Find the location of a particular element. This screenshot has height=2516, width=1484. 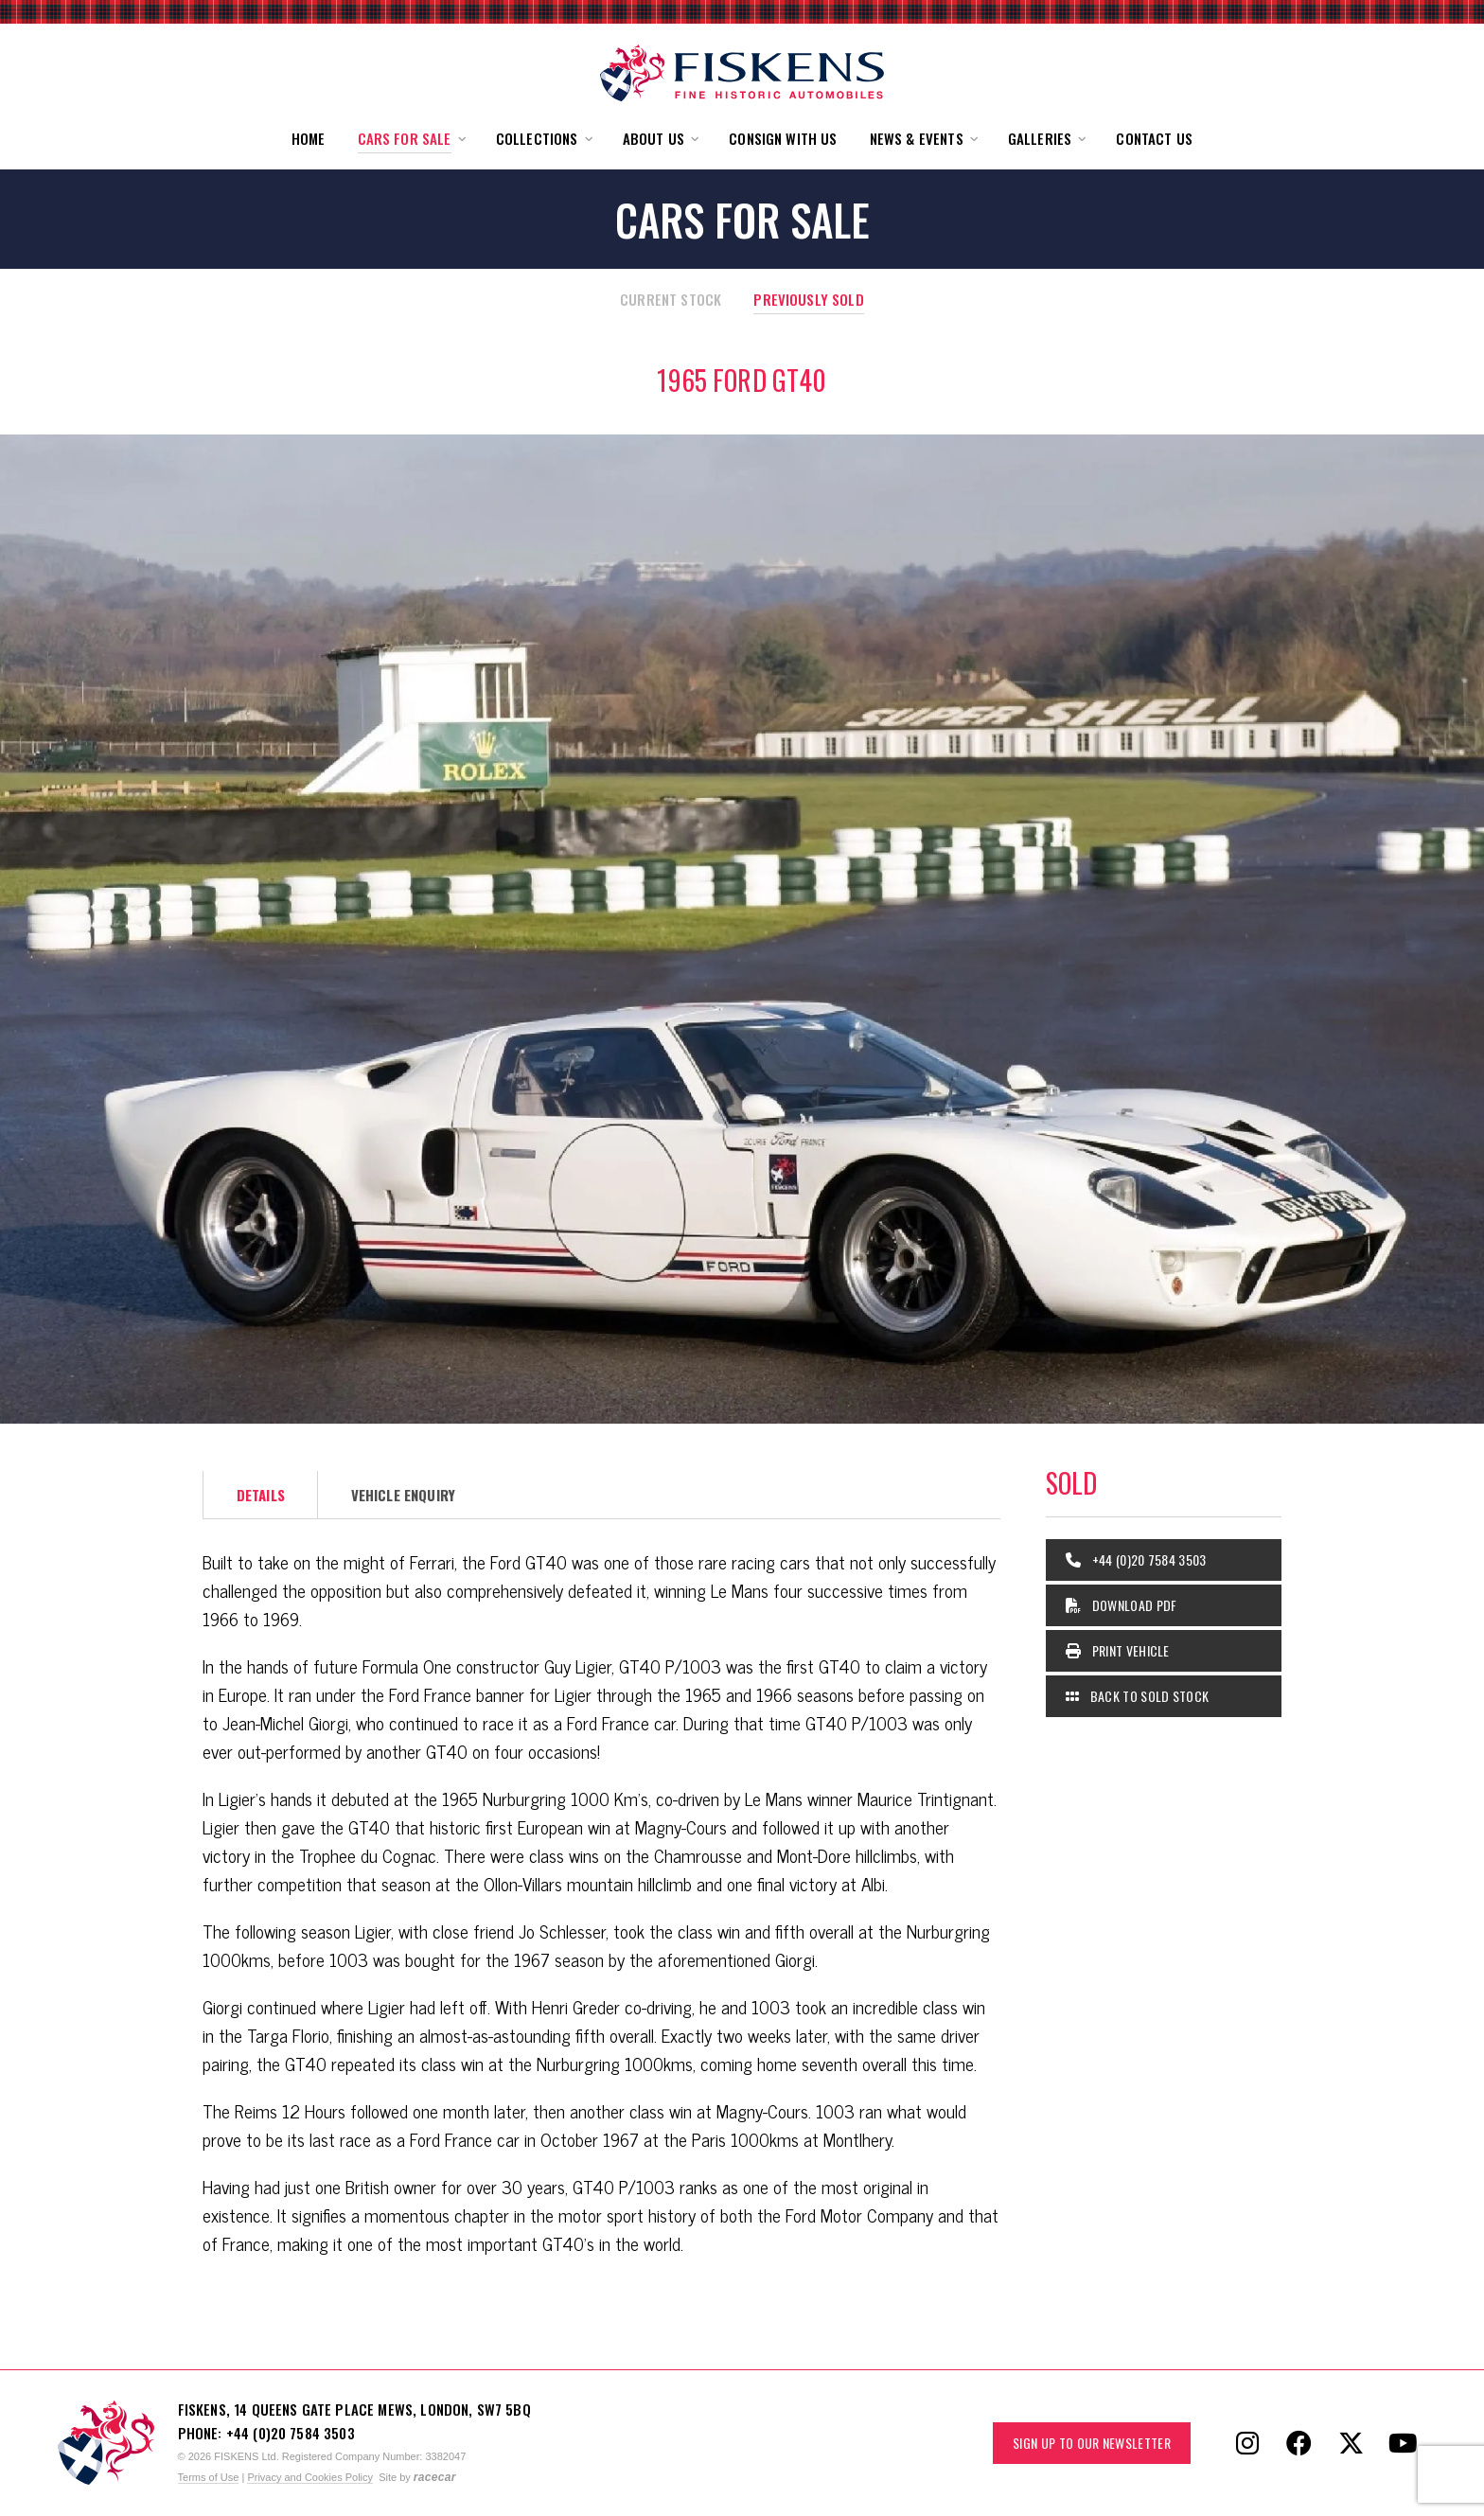

racecar is located at coordinates (435, 2477).